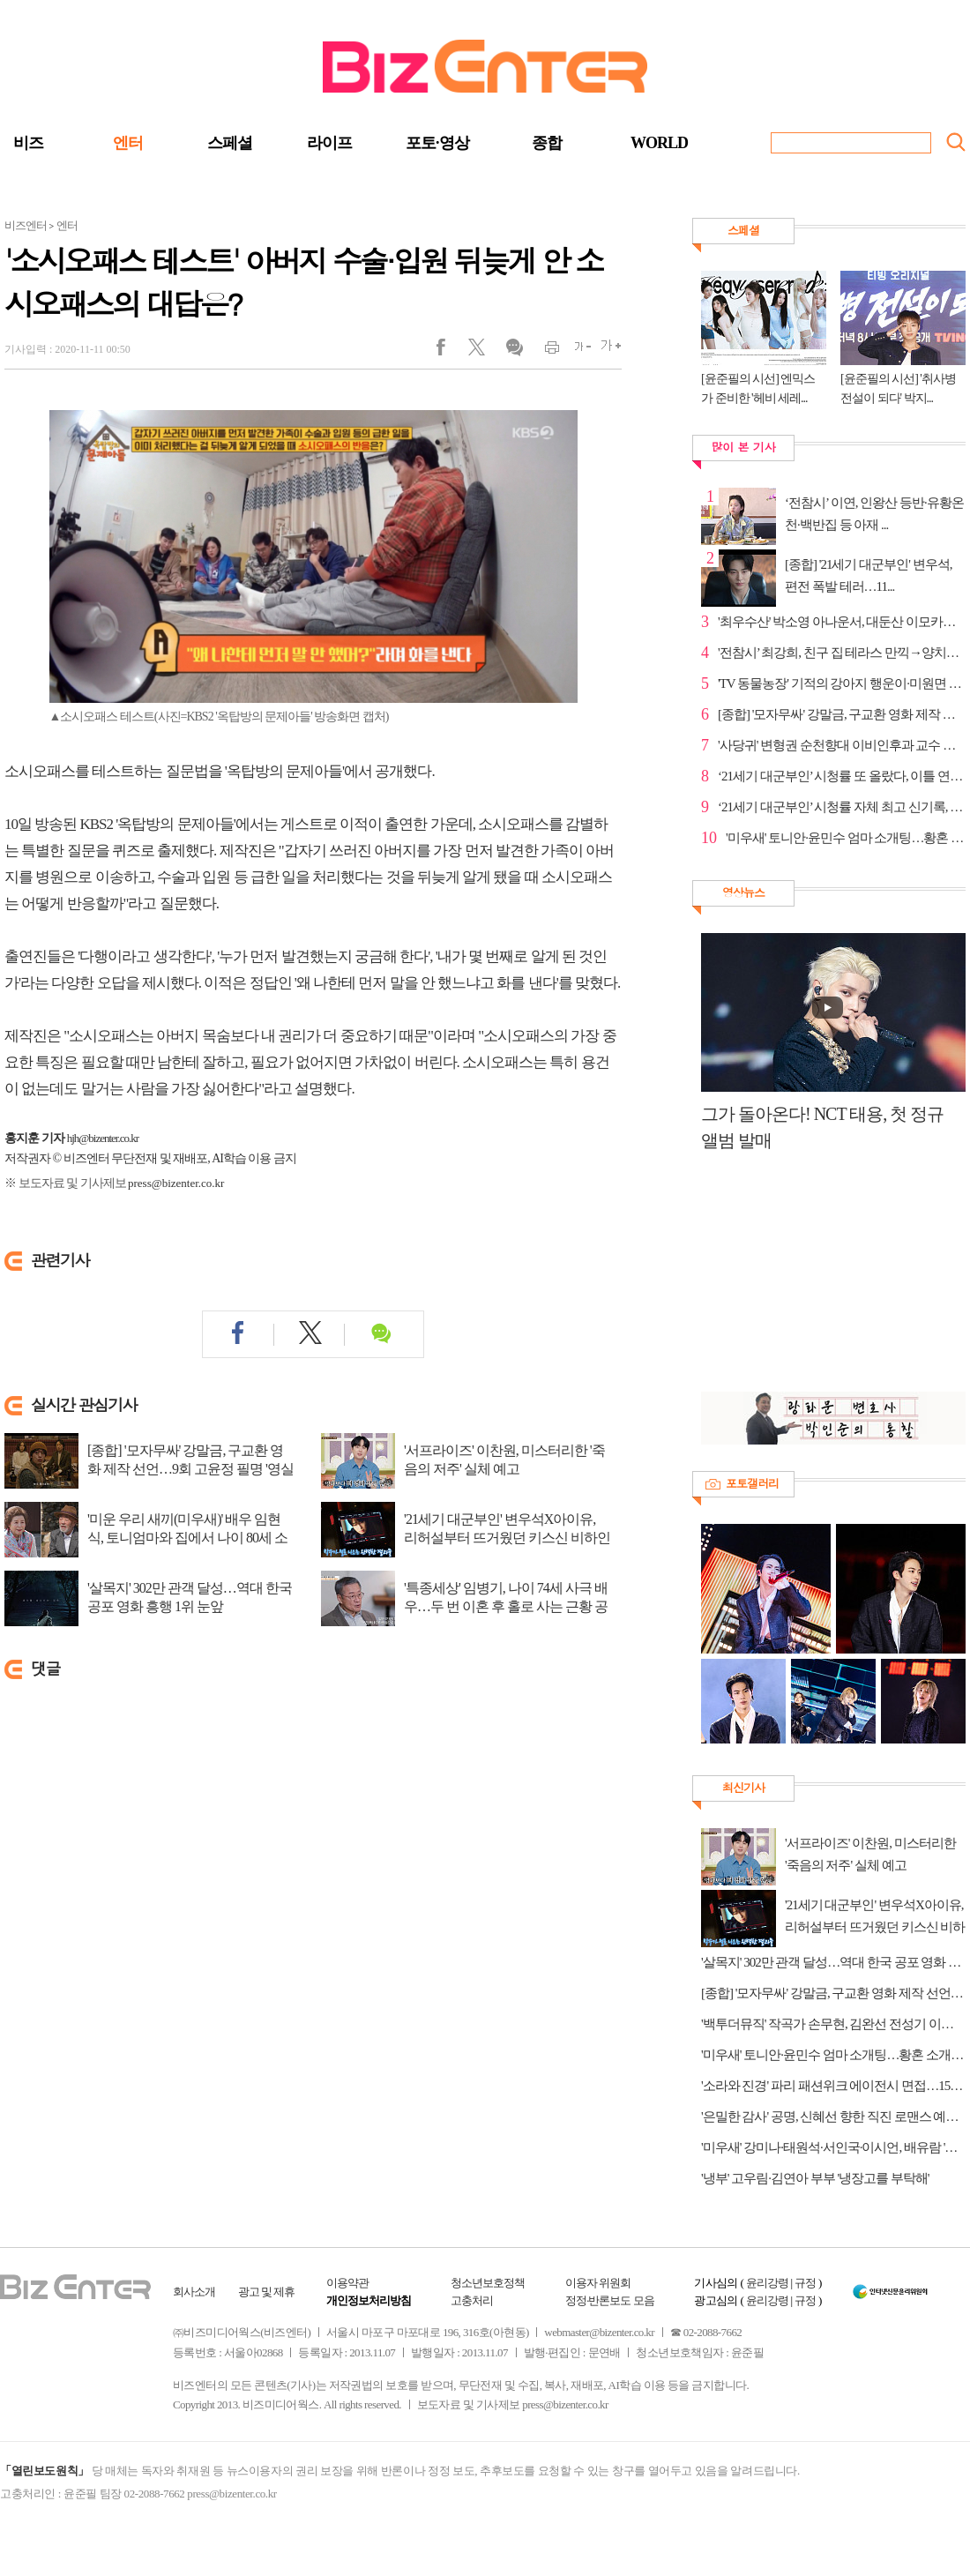 This screenshot has height=2576, width=970. What do you see at coordinates (833, 2024) in the screenshot?
I see `'백투더뮤직' 작곡가 손무현, 김완선 전성기 이끈 프로듀서…뇌경색 시련 극복` at bounding box center [833, 2024].